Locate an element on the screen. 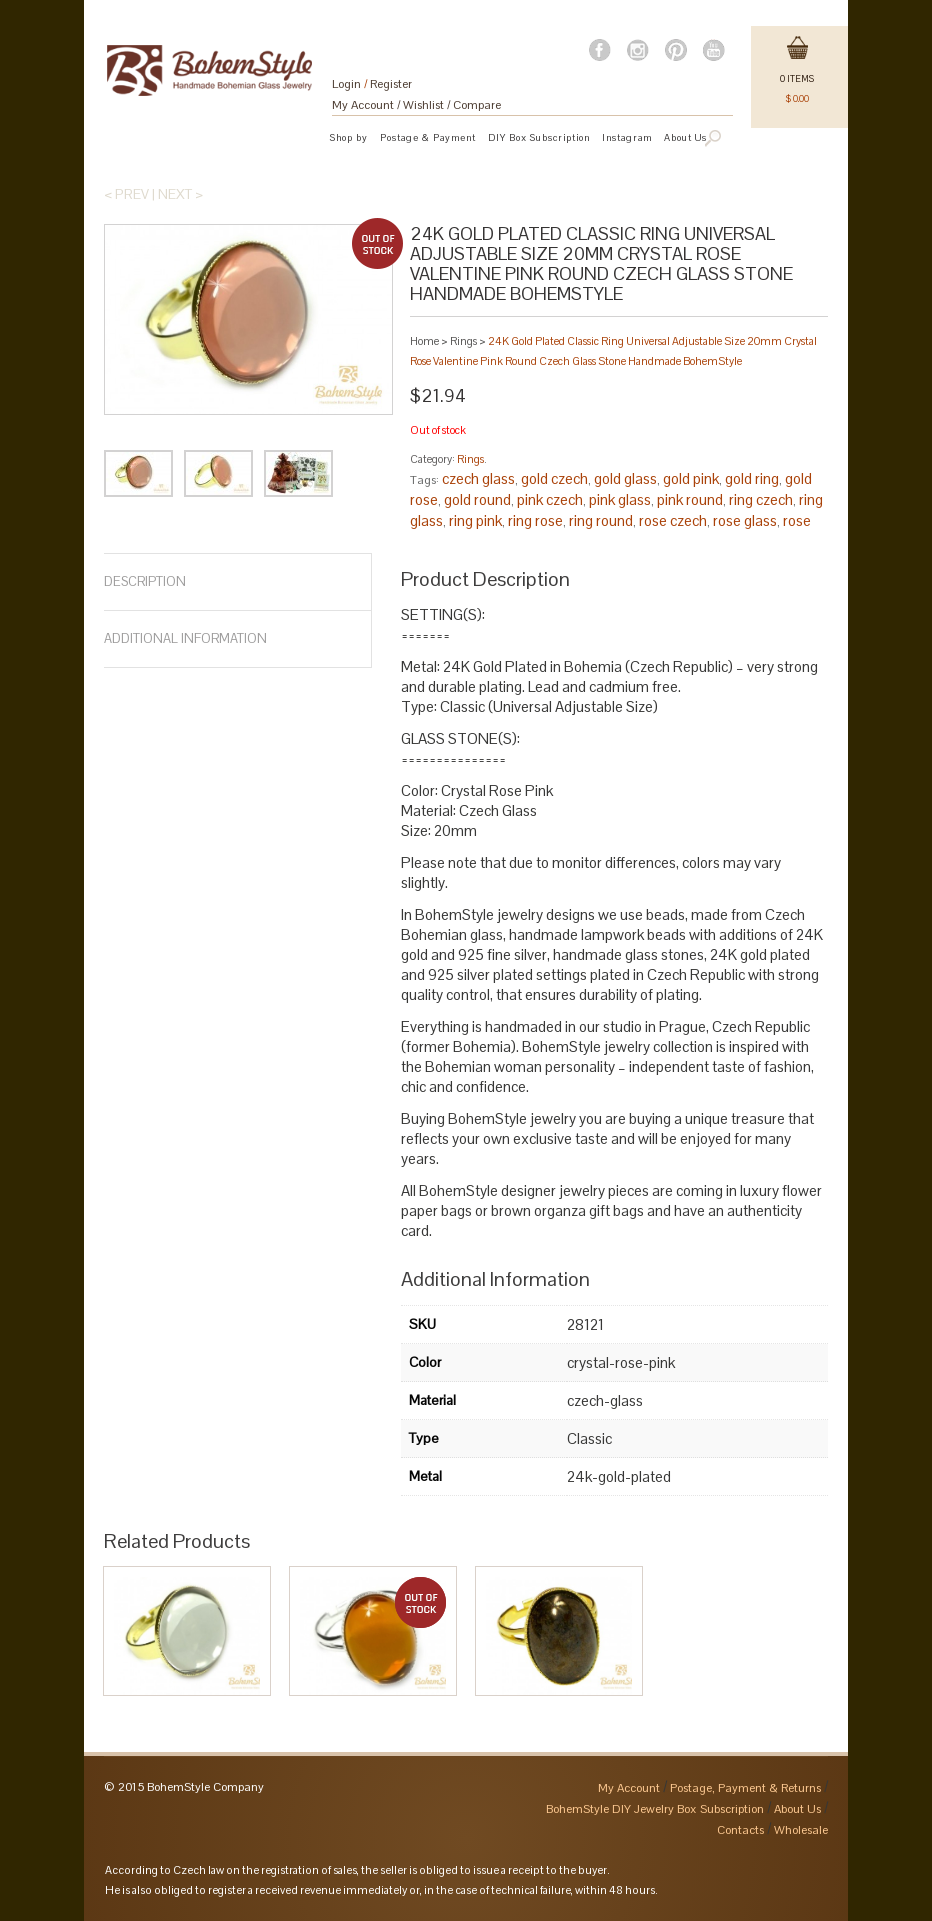  < Prev is located at coordinates (126, 194).